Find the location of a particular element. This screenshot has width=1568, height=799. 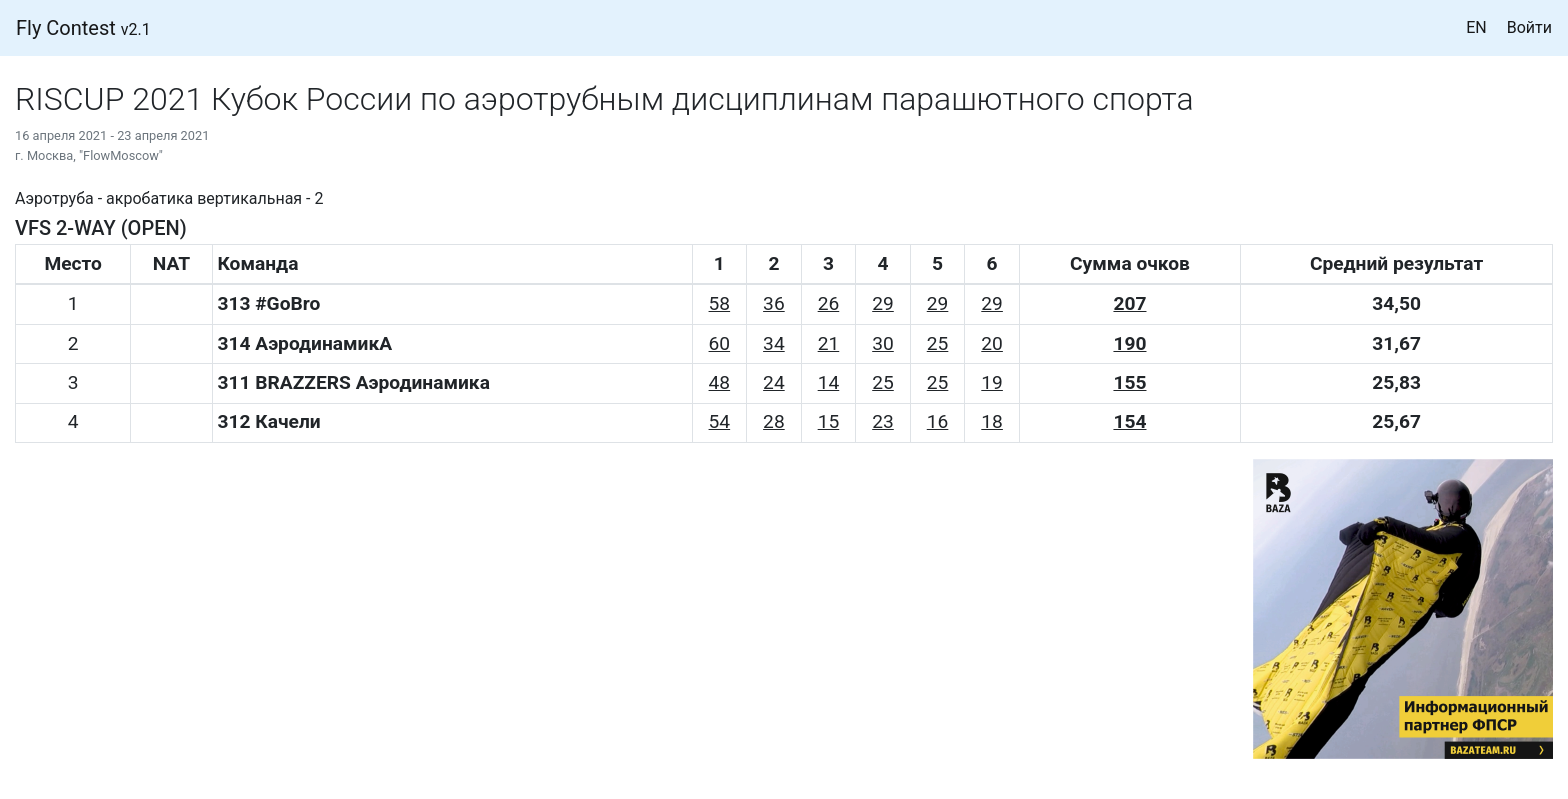

34 is located at coordinates (774, 343).